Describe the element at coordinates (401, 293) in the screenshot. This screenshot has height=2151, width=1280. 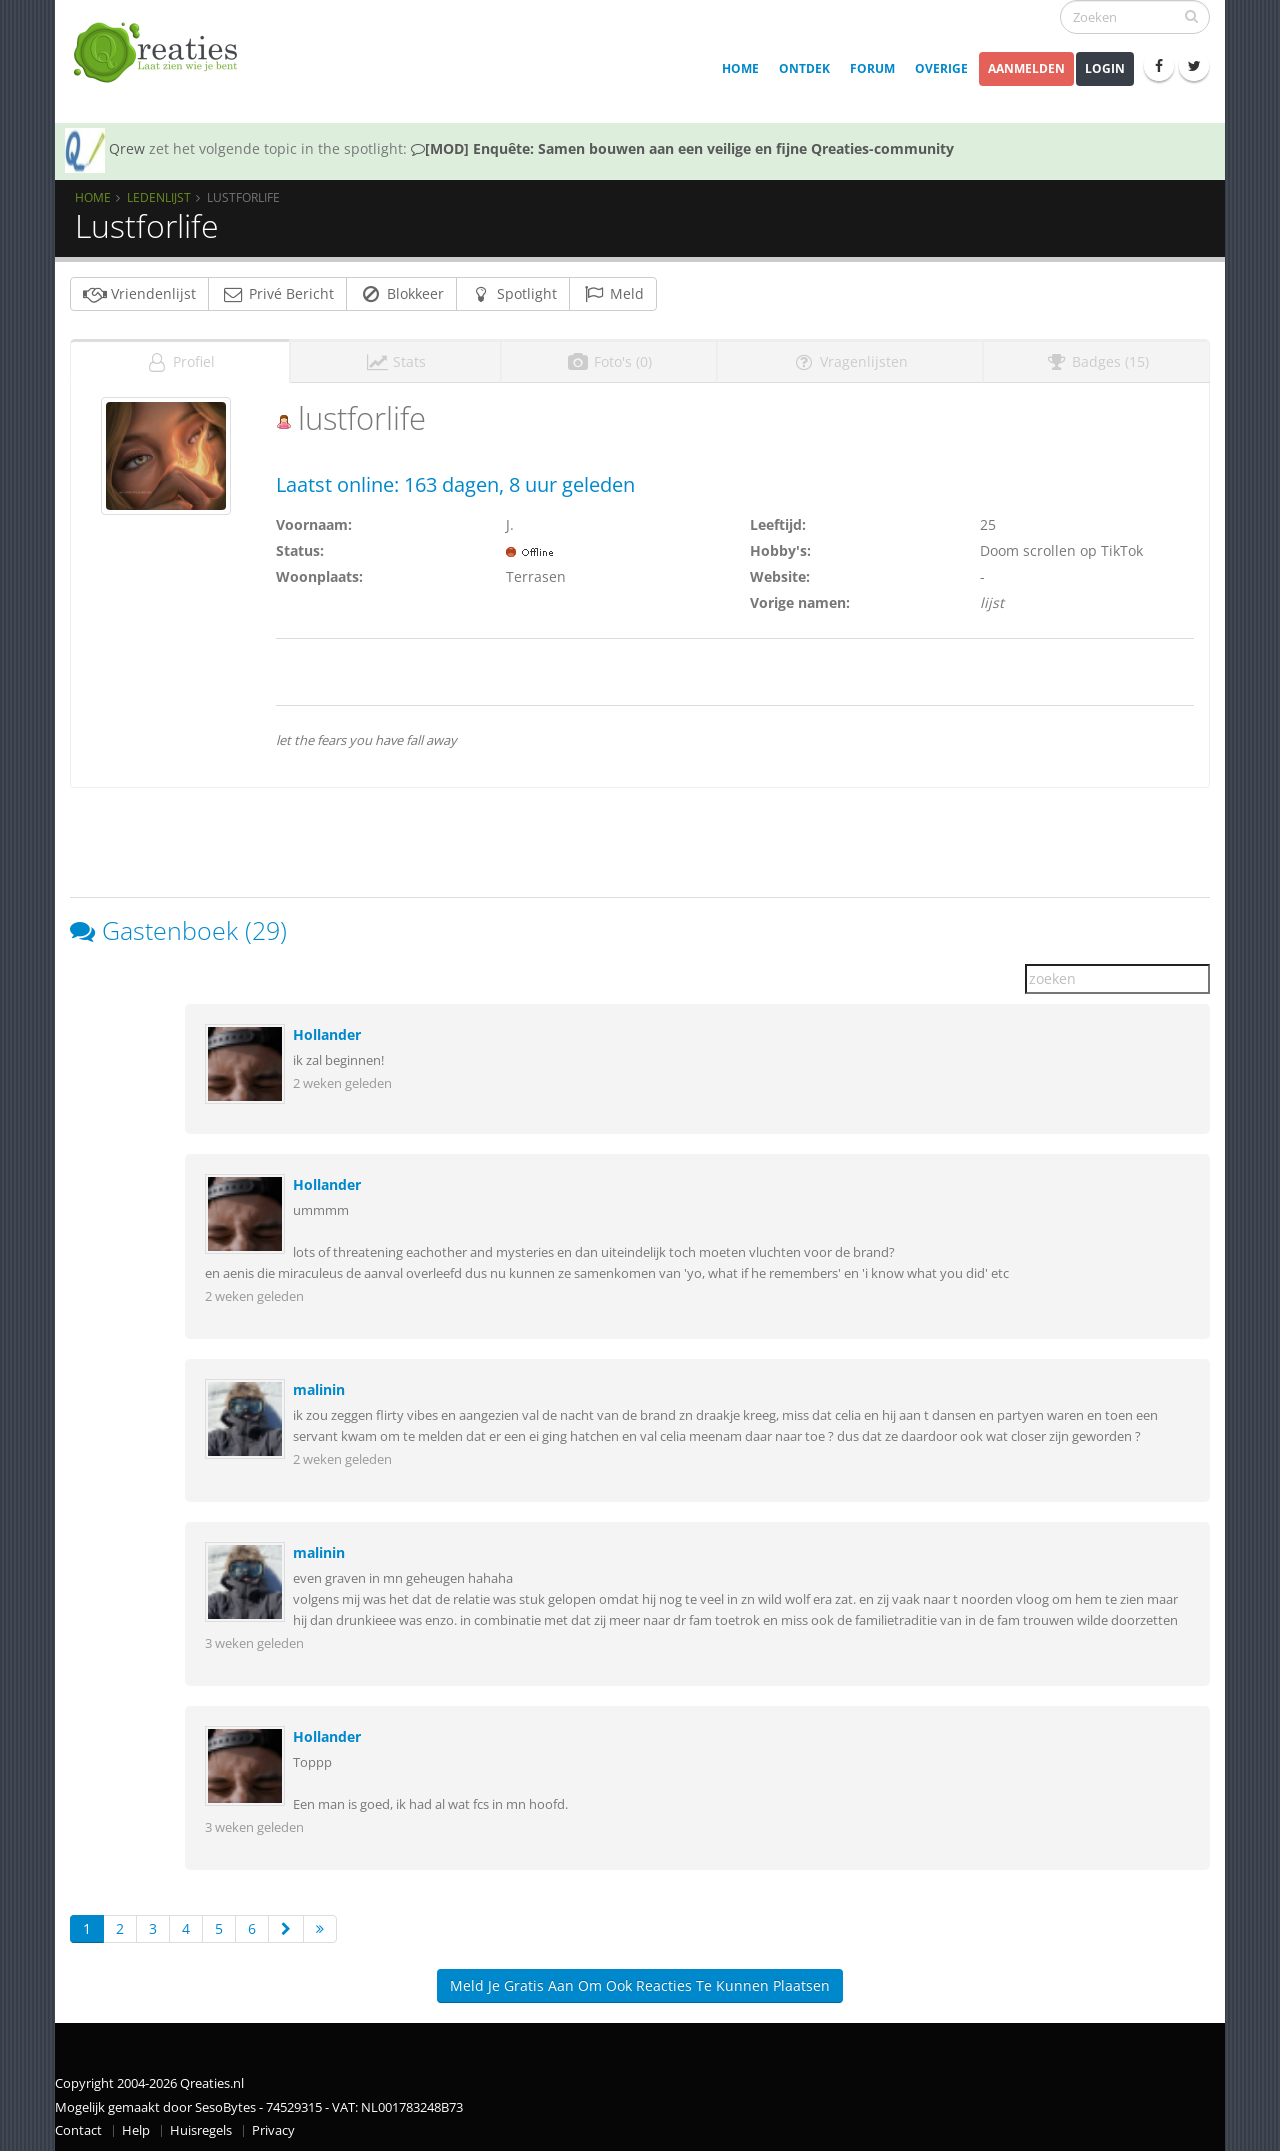
I see `Blokkeer` at that location.